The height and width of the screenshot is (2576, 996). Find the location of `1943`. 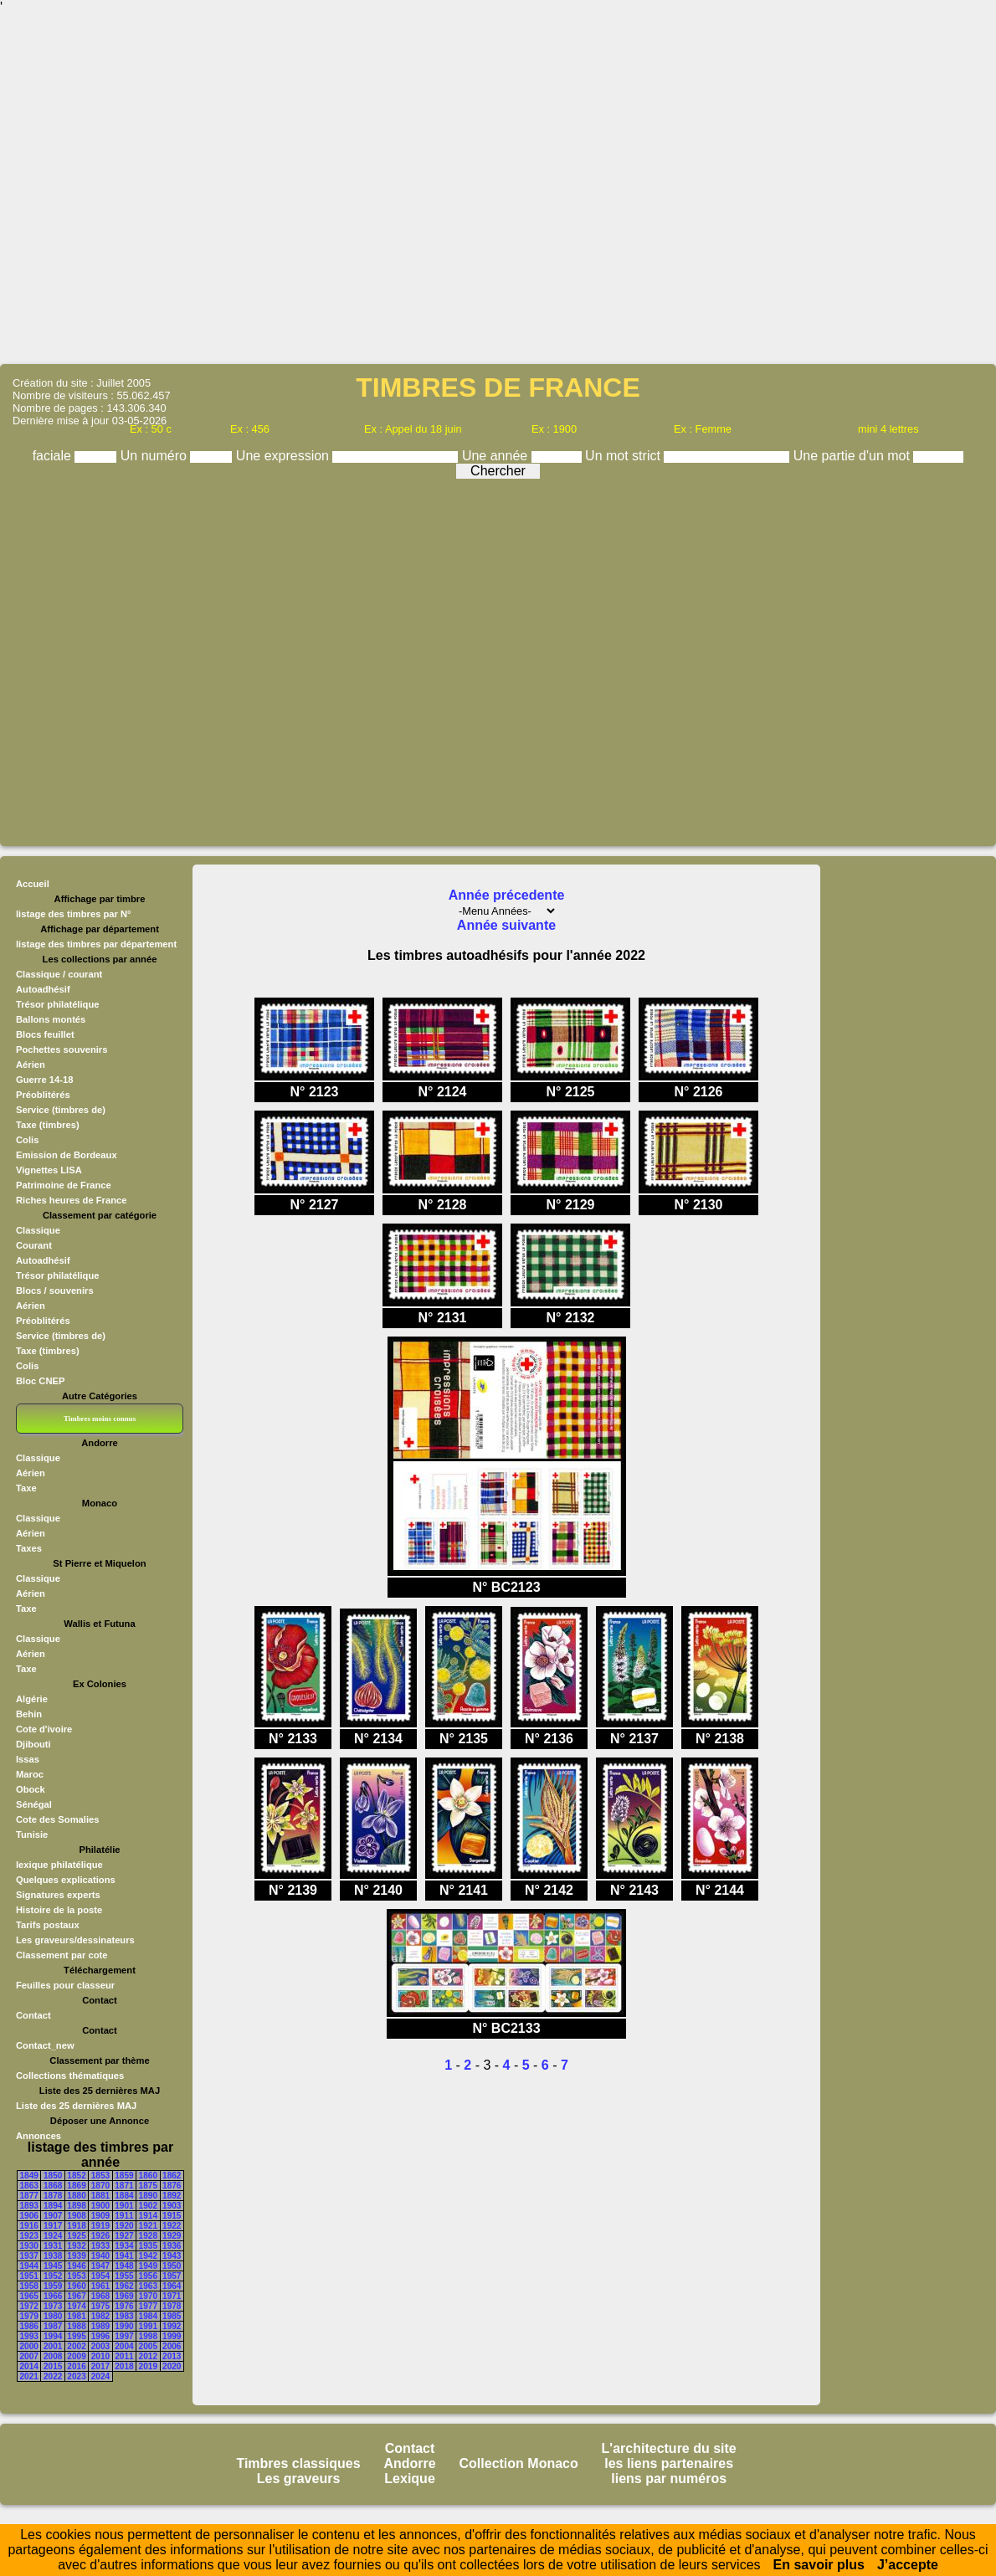

1943 is located at coordinates (171, 2255).